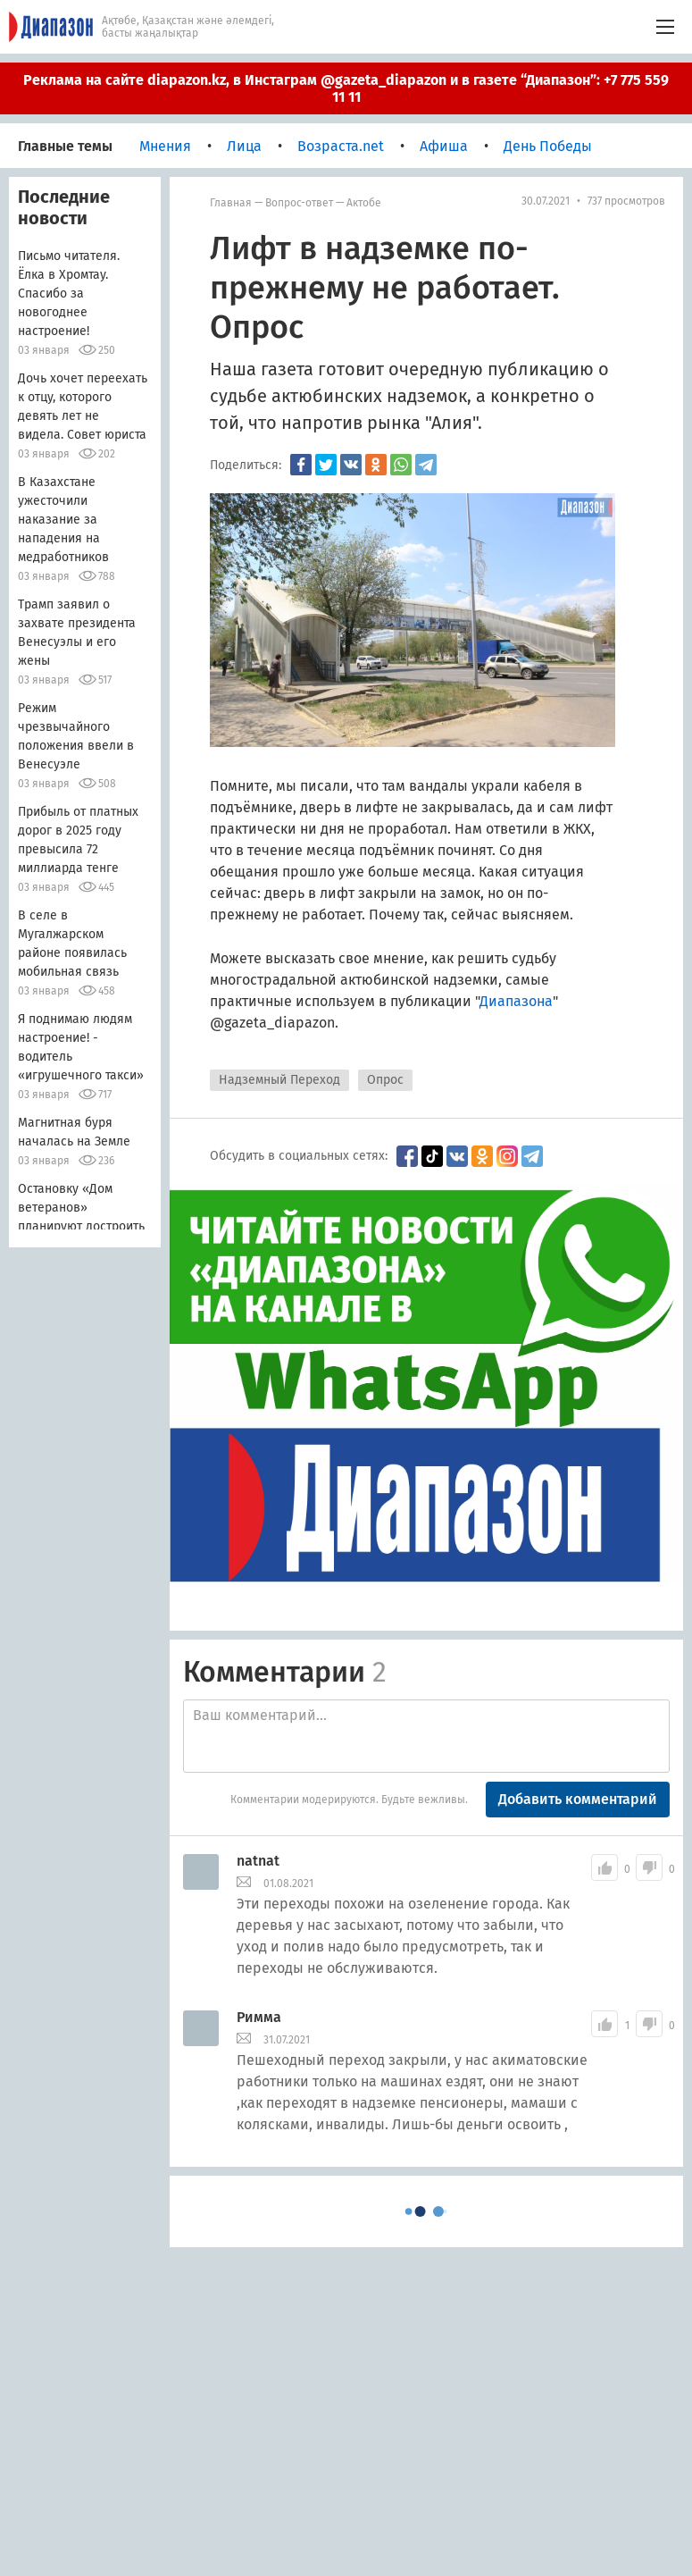 This screenshot has height=2576, width=692. Describe the element at coordinates (279, 1079) in the screenshot. I see `Надземный Переход` at that location.